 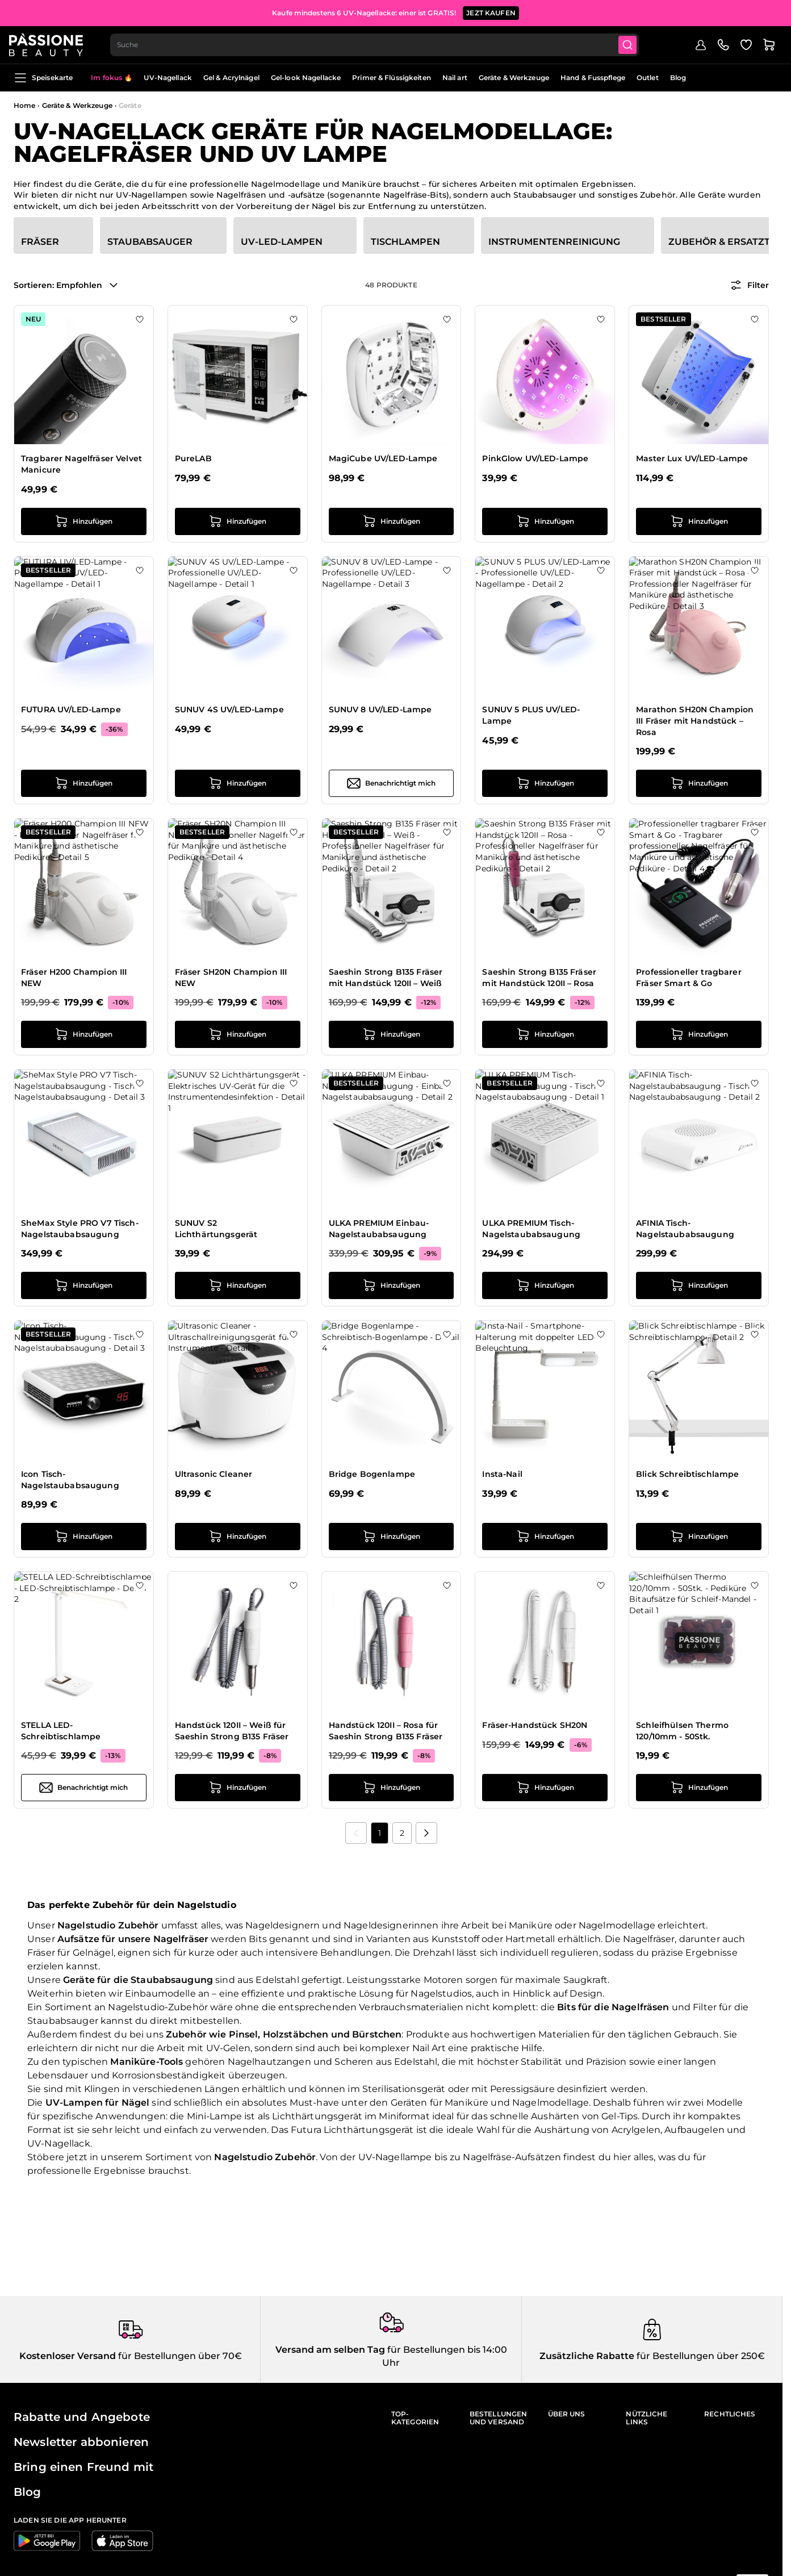 I want to click on JETZT ANMELDE, so click(x=476, y=11).